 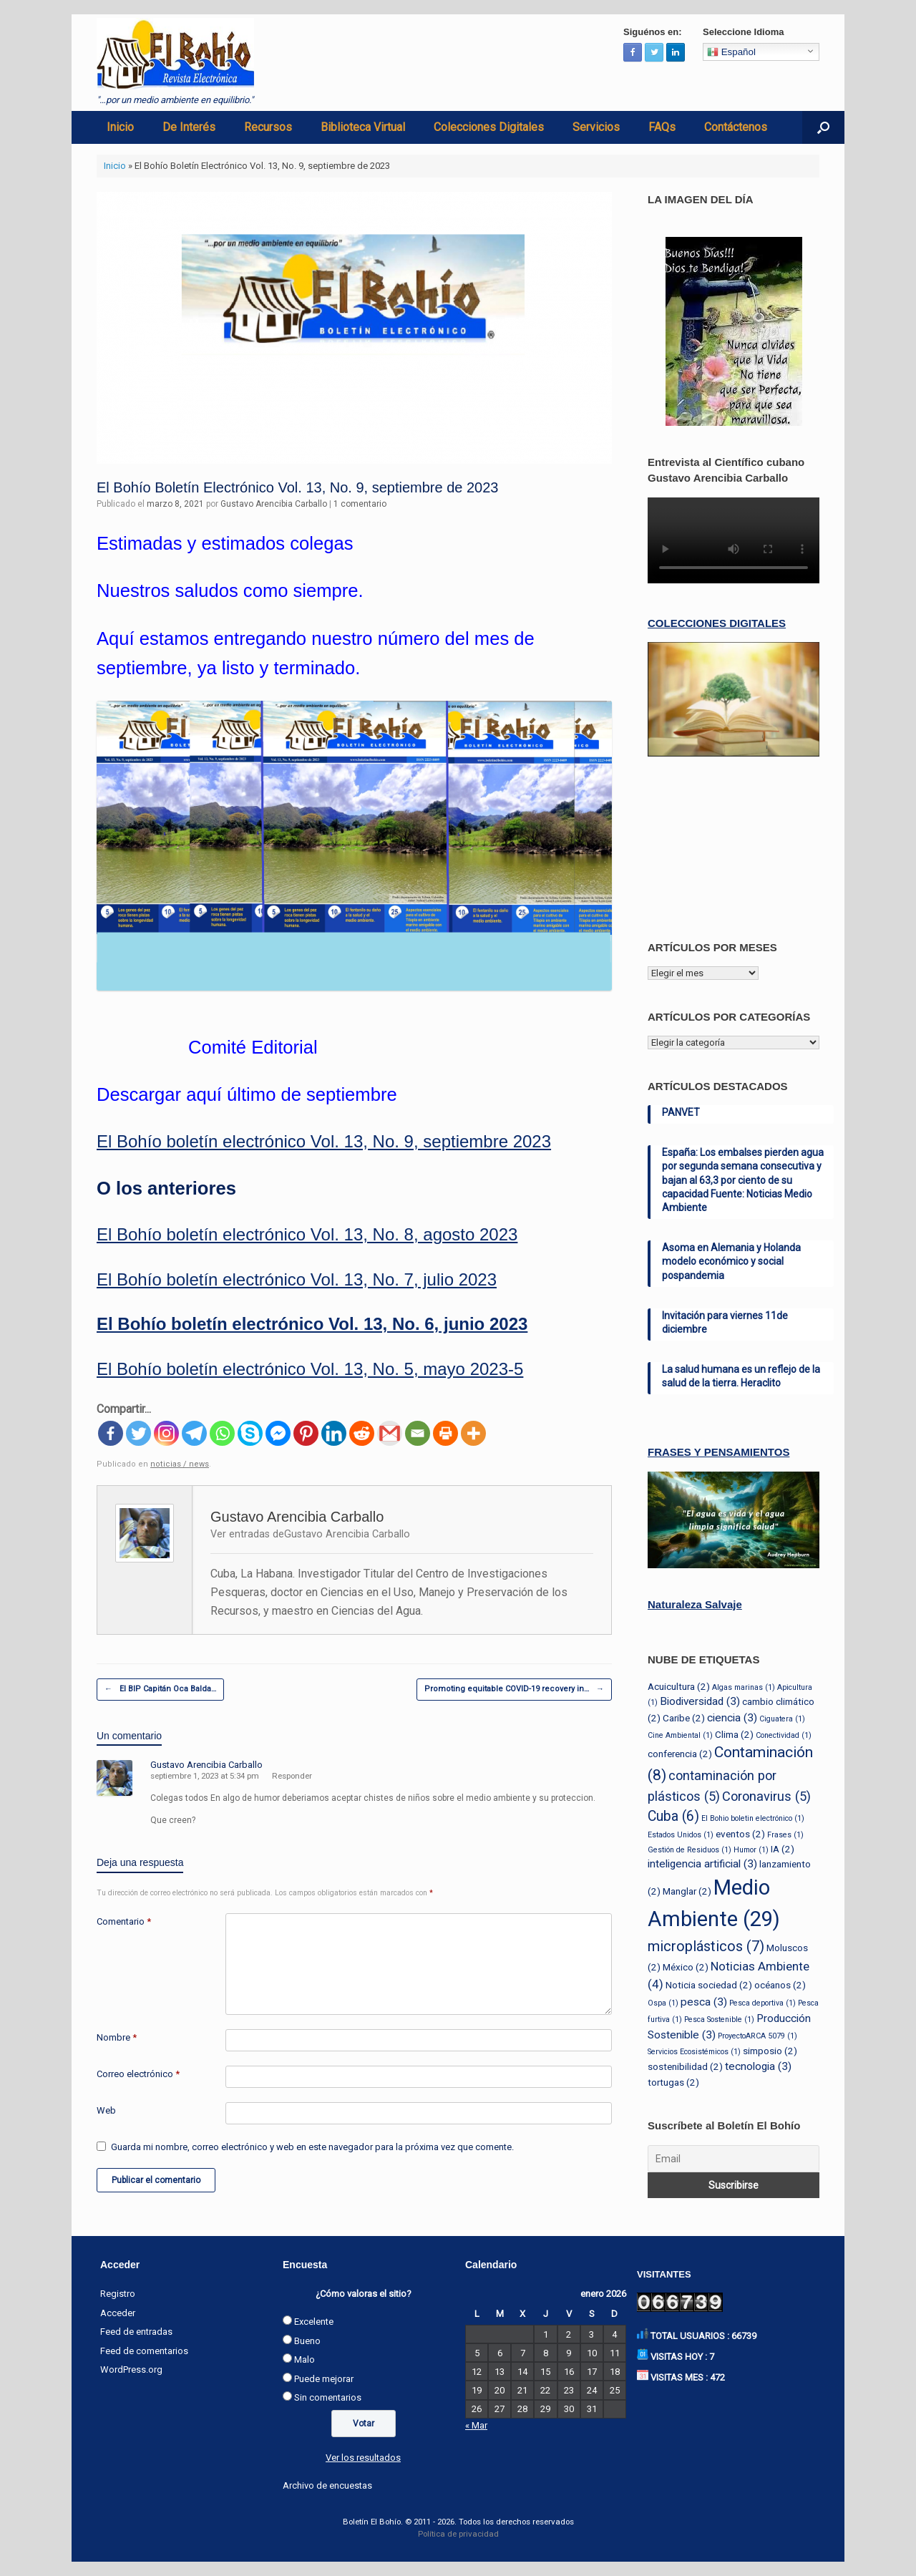 What do you see at coordinates (700, 1701) in the screenshot?
I see `Biodiversidad [Biodiversidad (3 elementos)]` at bounding box center [700, 1701].